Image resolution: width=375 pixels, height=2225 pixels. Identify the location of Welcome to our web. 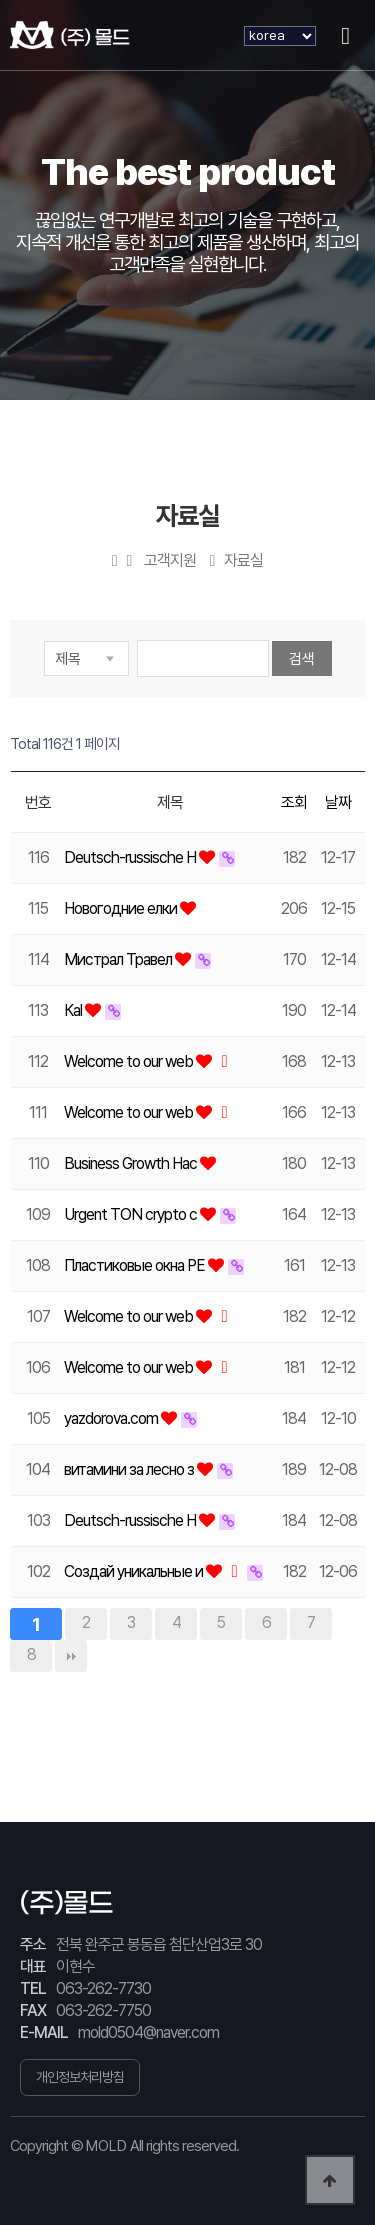
(130, 1061).